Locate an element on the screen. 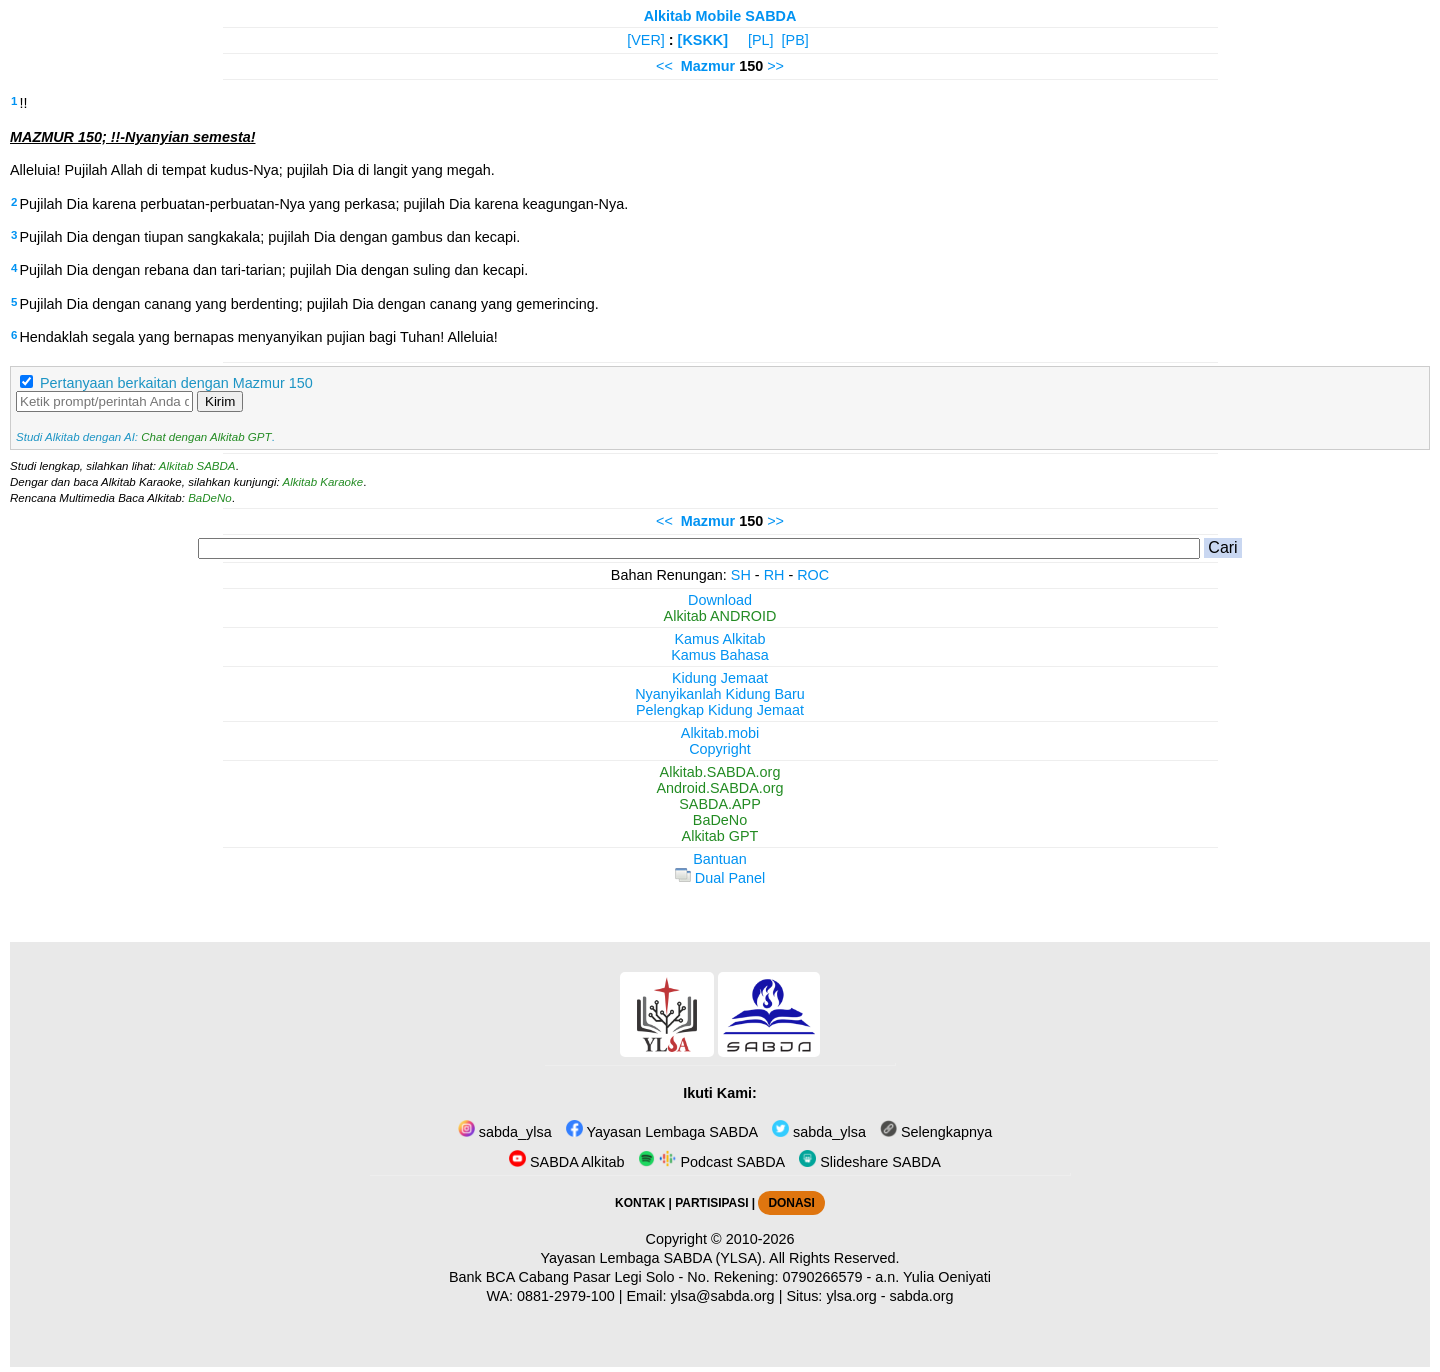  sabda.org is located at coordinates (922, 1296).